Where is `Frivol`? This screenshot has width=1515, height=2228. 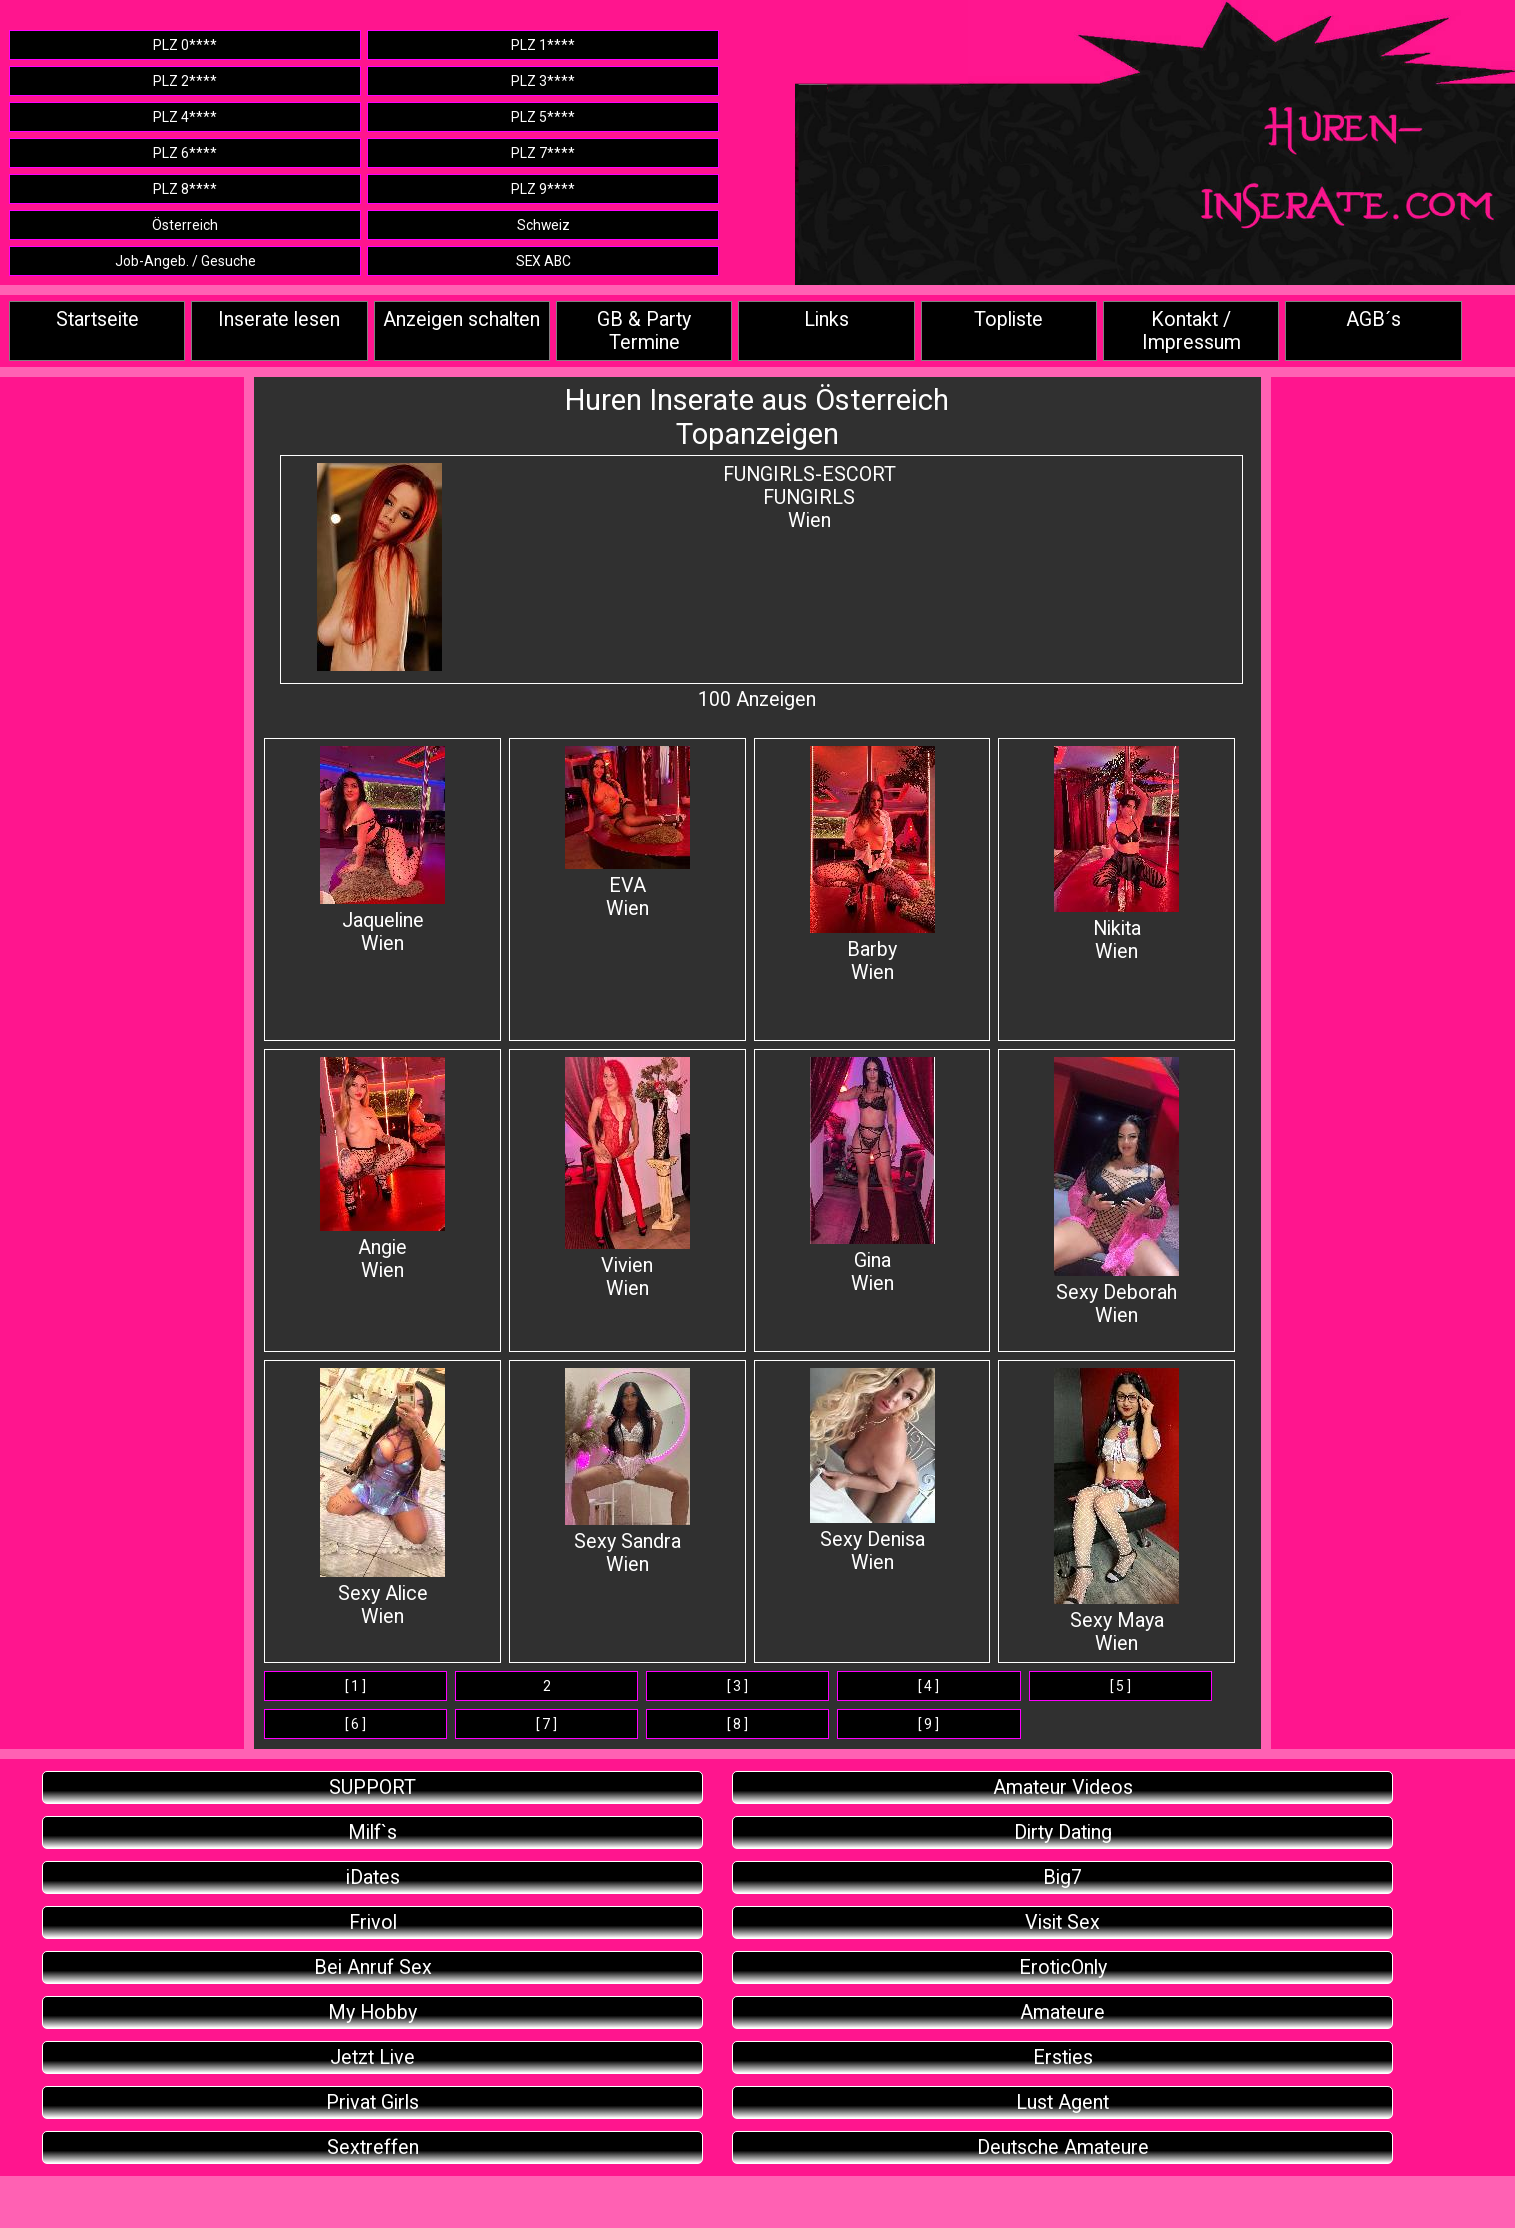
Frivol is located at coordinates (373, 1922).